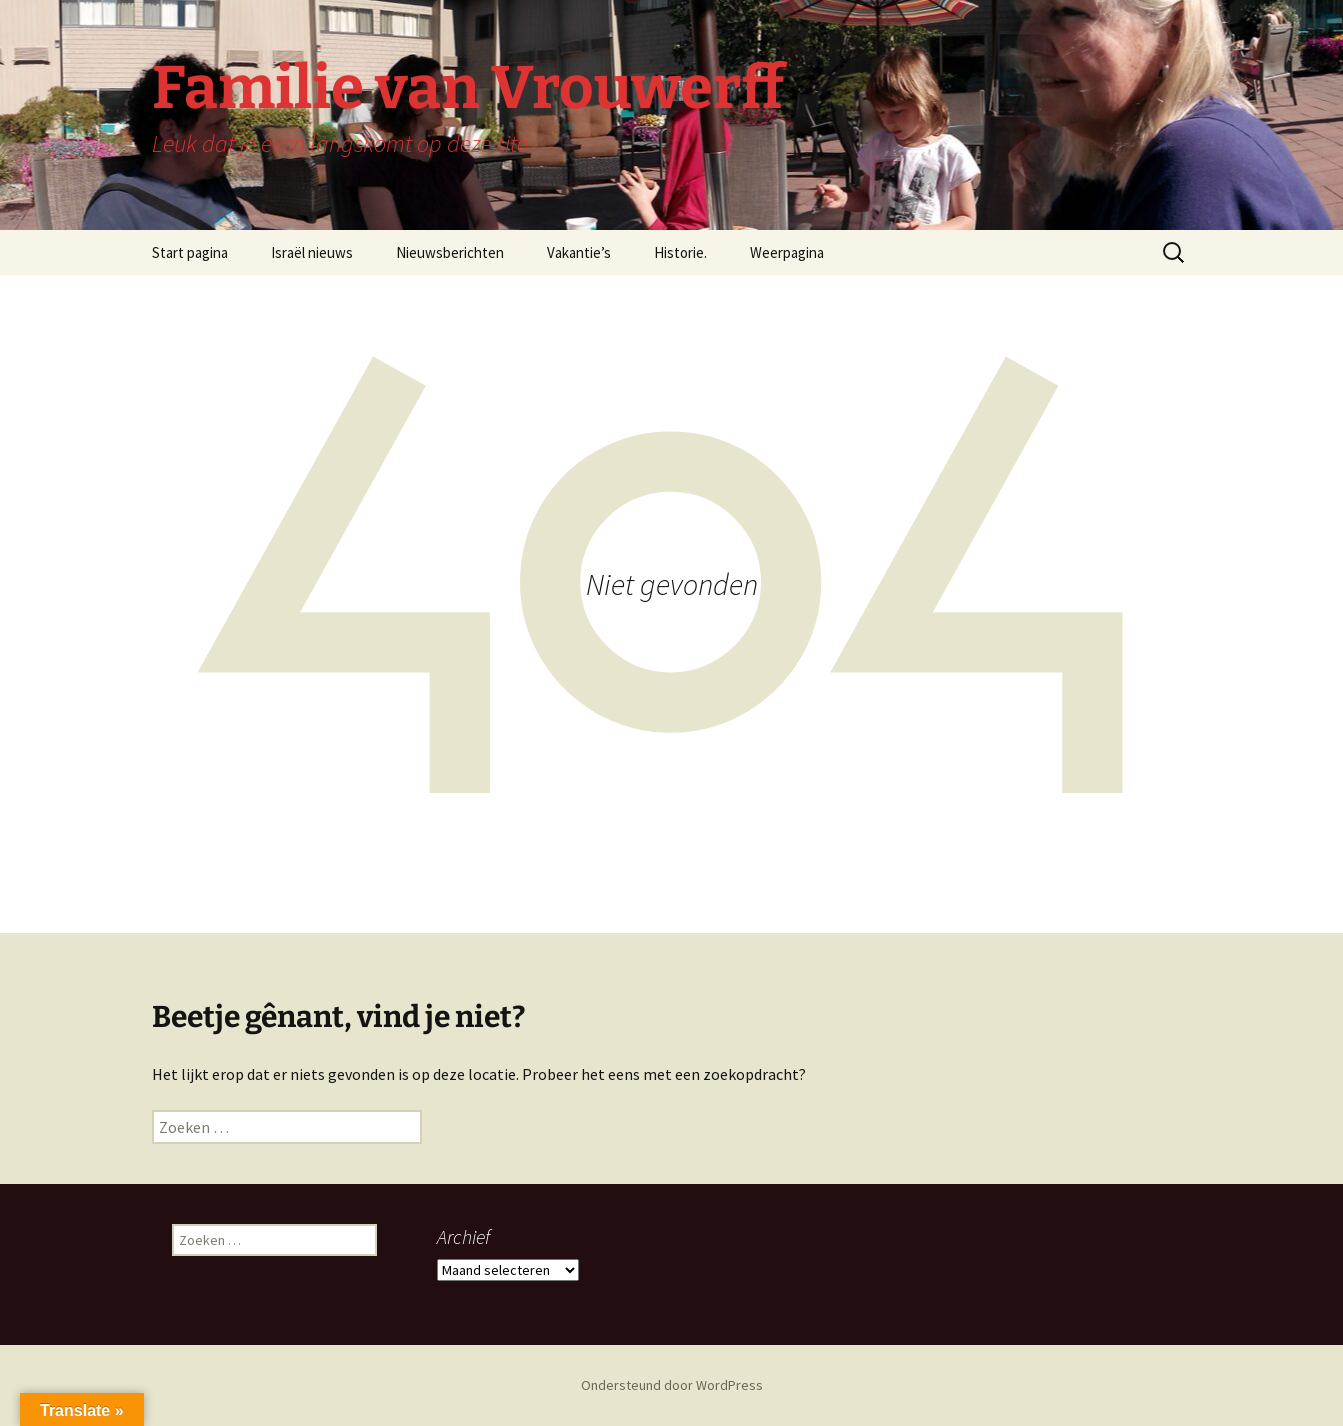 This screenshot has width=1343, height=1426. Describe the element at coordinates (312, 252) in the screenshot. I see `Israël nieuws` at that location.